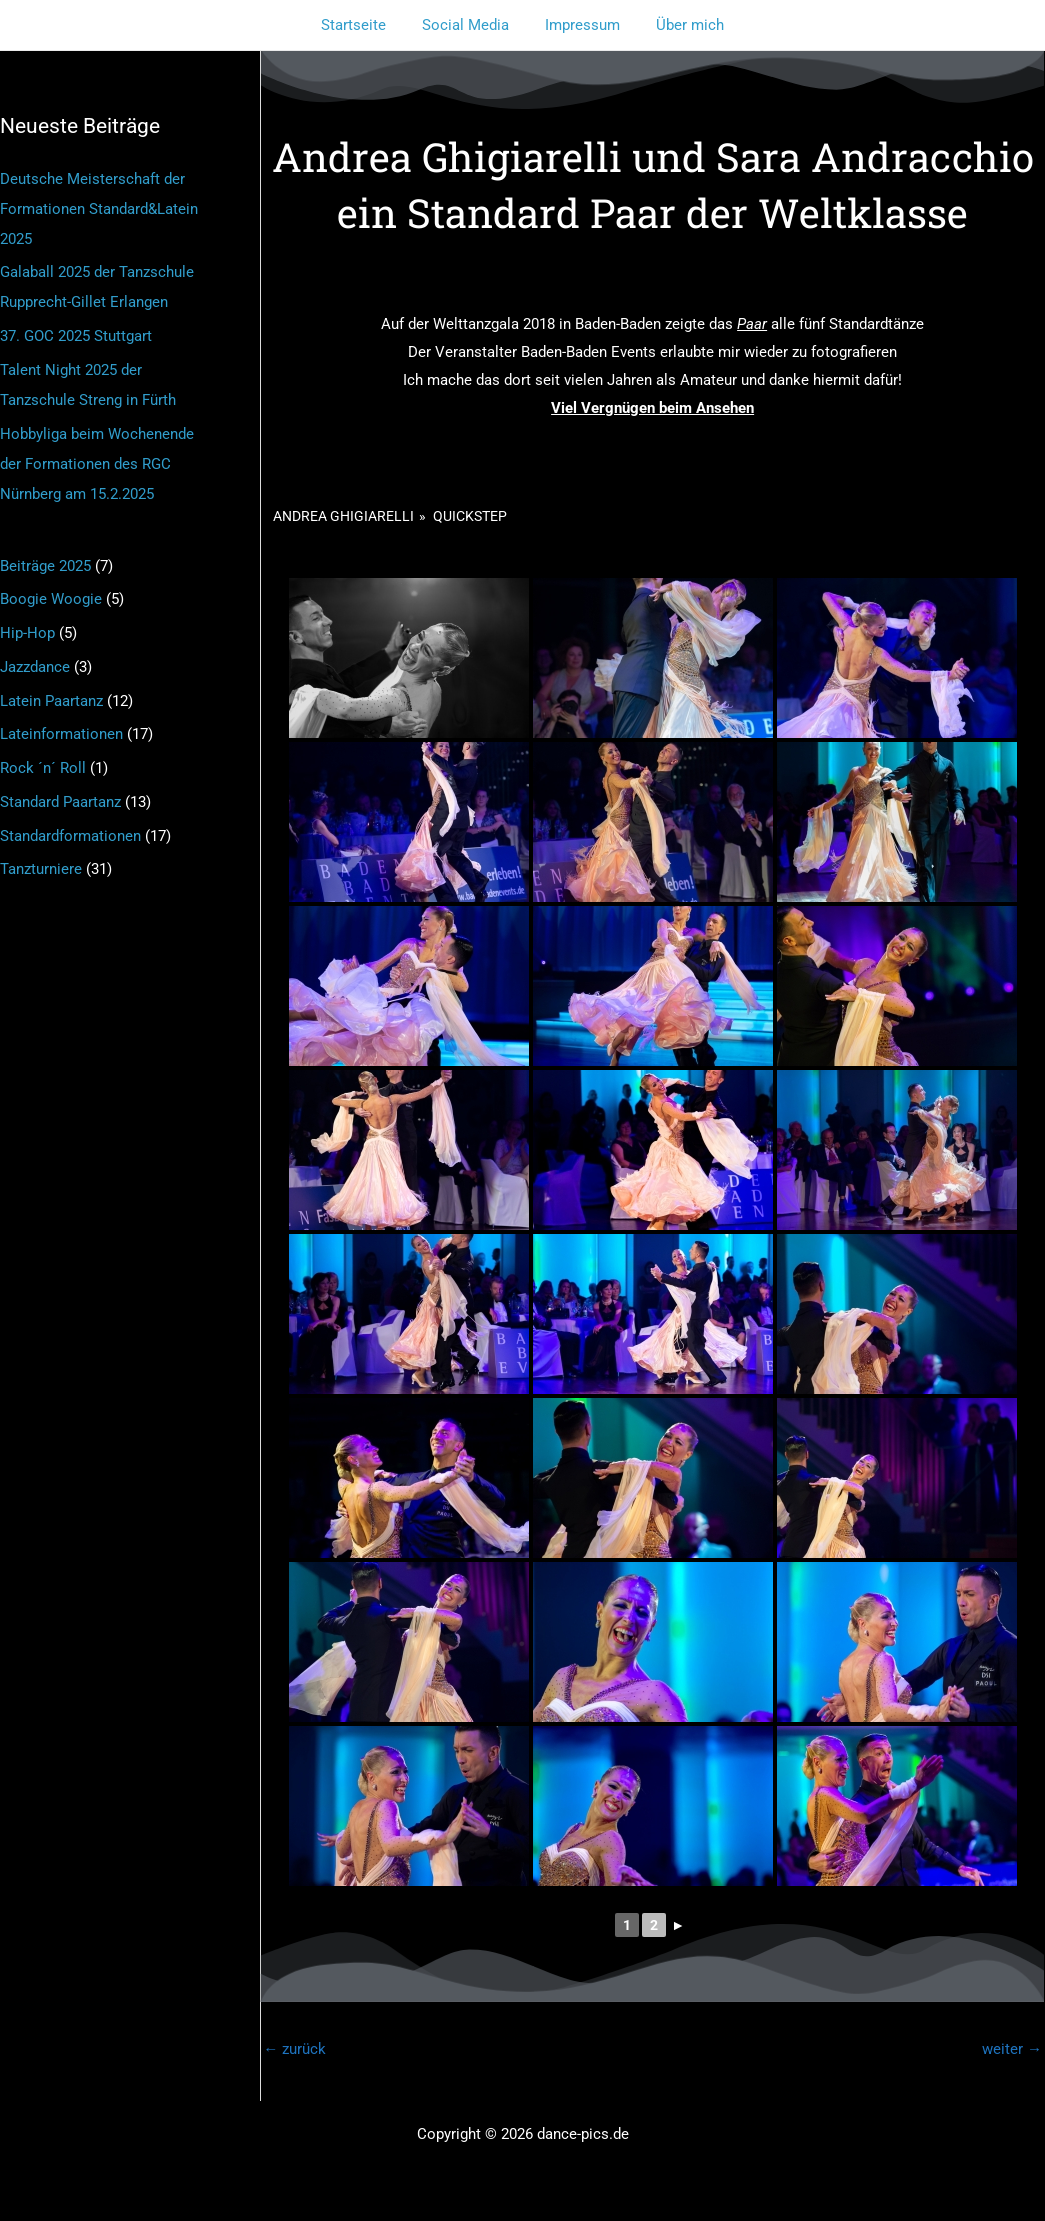  I want to click on Paar, so click(752, 324).